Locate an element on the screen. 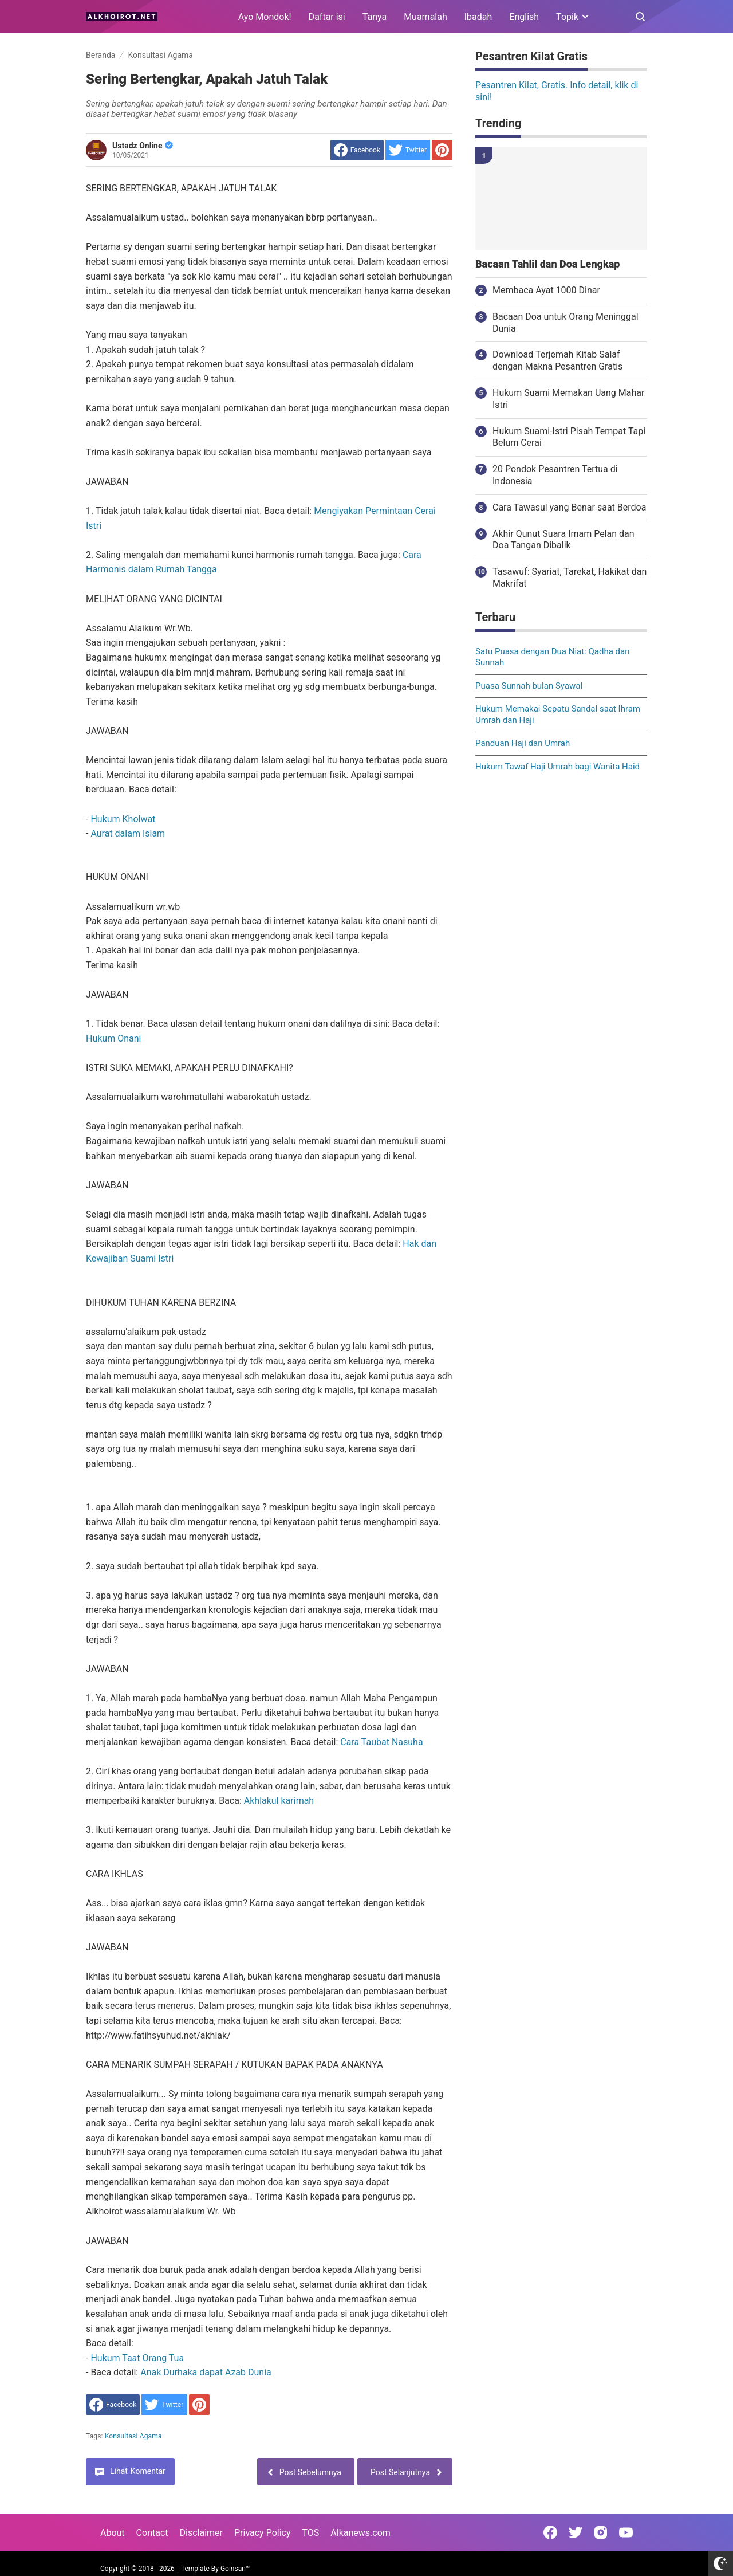  Ayo Mondok! is located at coordinates (264, 16).